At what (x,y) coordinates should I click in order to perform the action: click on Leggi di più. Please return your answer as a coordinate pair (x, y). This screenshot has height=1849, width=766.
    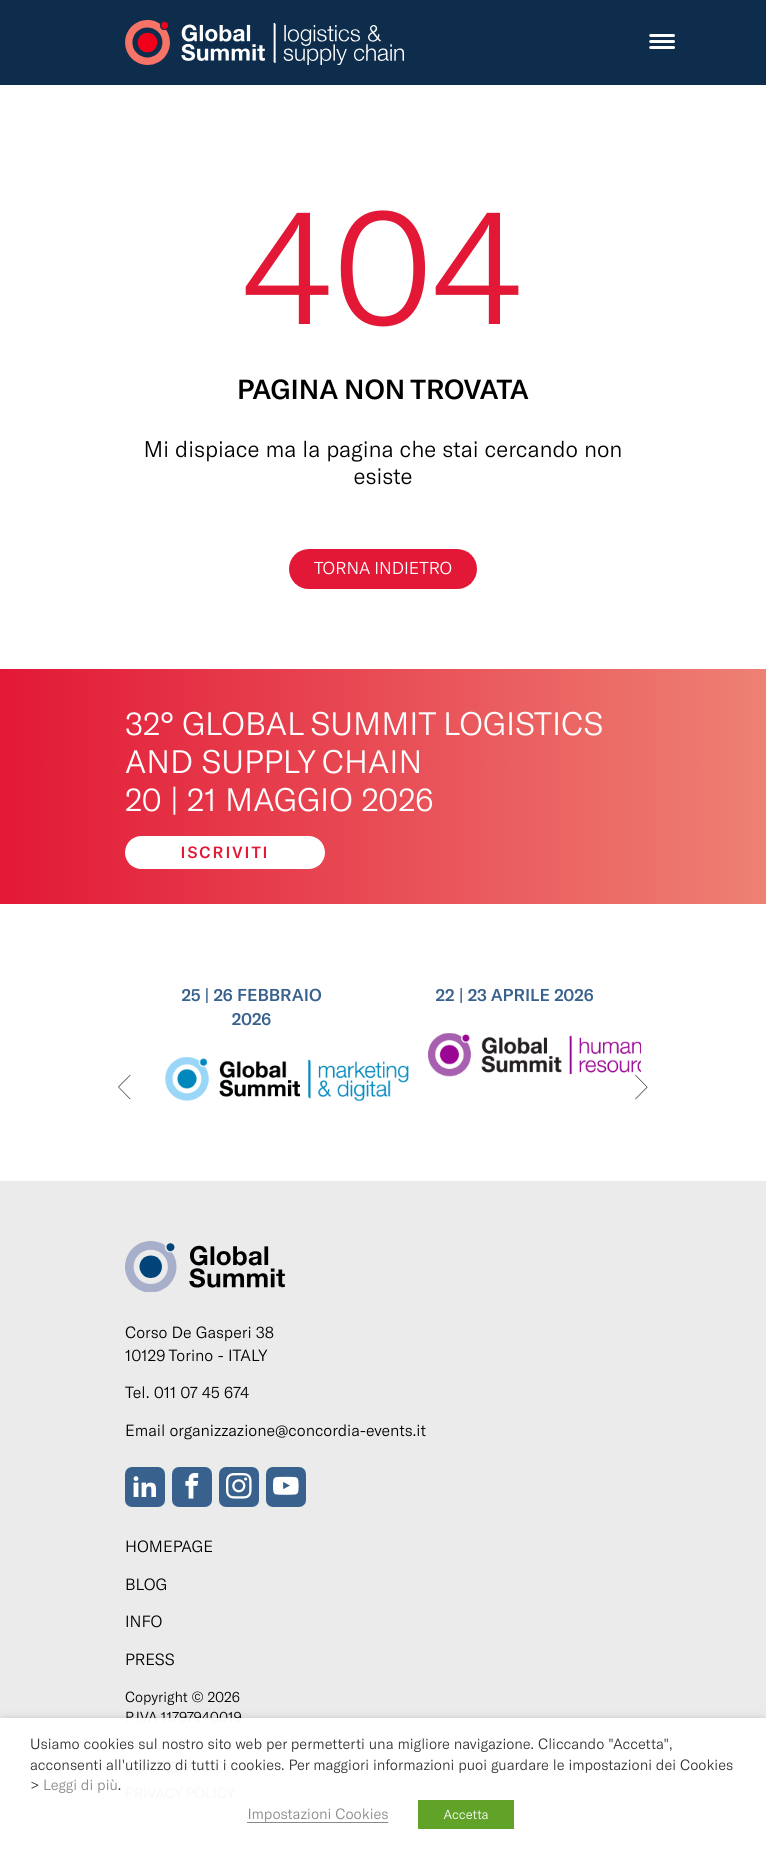
    Looking at the image, I should click on (80, 1784).